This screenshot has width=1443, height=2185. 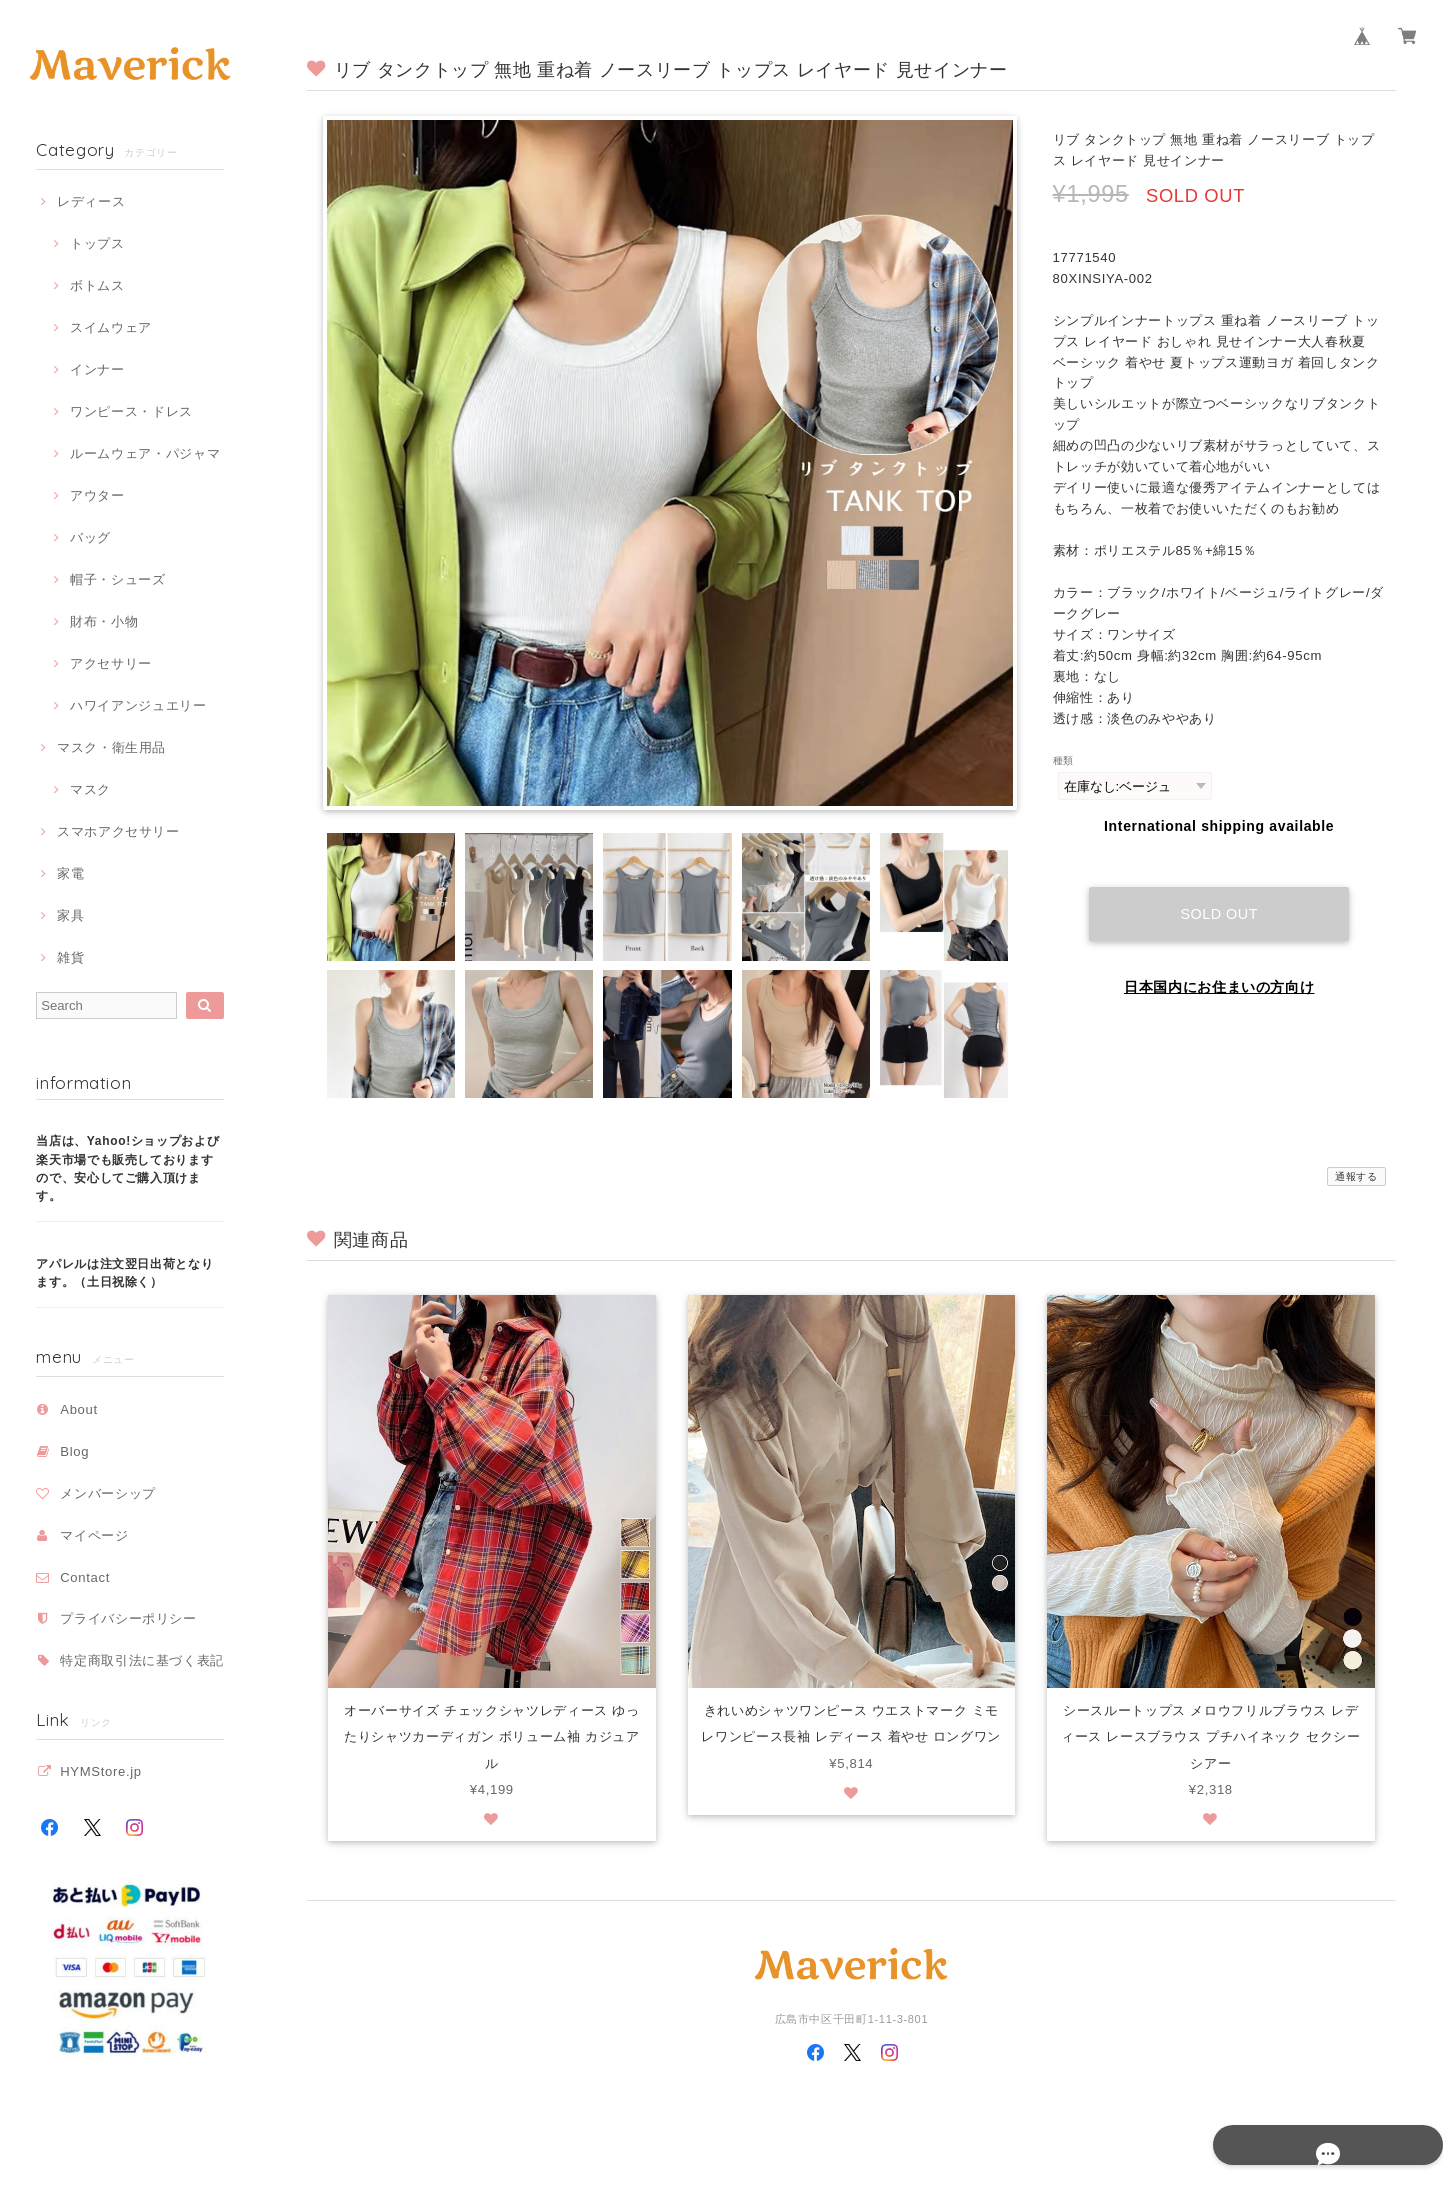 What do you see at coordinates (97, 495) in the screenshot?
I see `アウター` at bounding box center [97, 495].